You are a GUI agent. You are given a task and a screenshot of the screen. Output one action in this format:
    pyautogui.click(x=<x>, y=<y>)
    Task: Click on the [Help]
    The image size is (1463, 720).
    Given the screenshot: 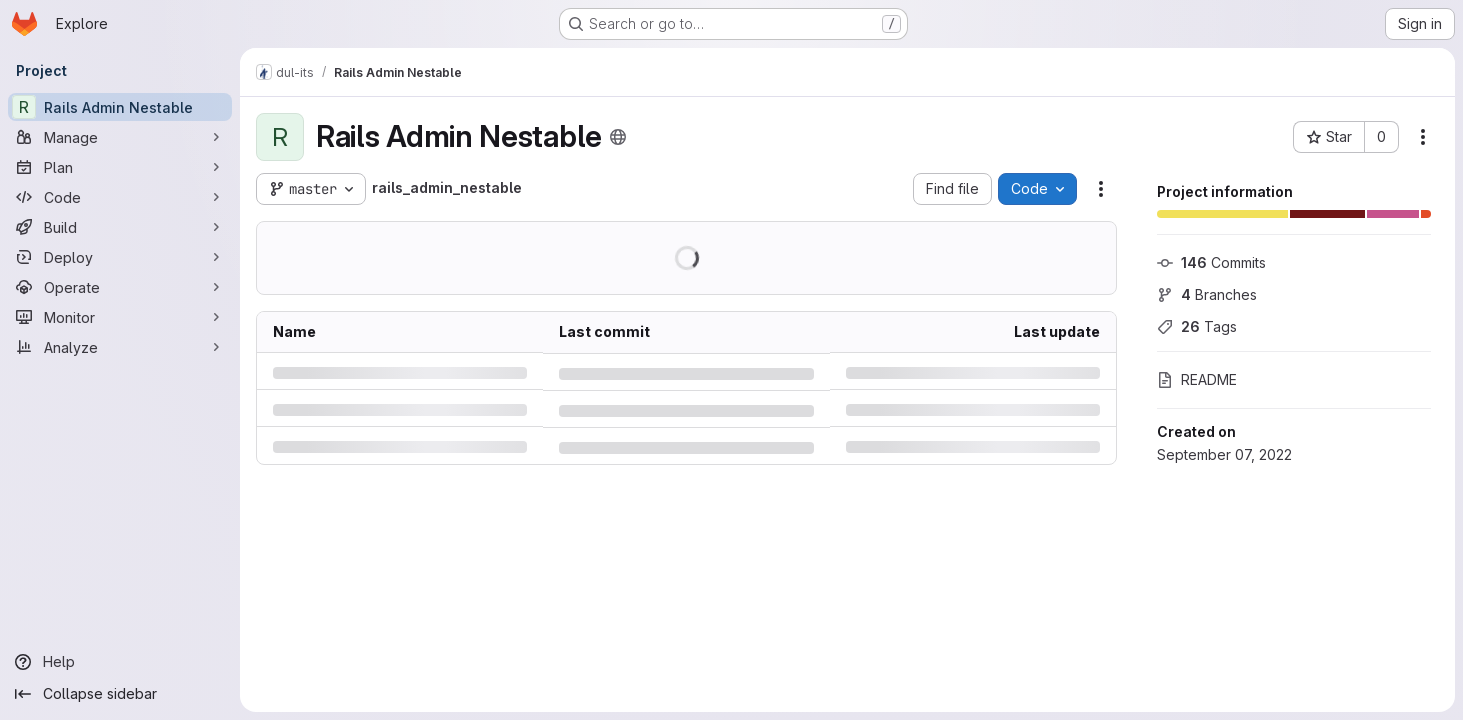 What is the action you would take?
    pyautogui.click(x=120, y=662)
    